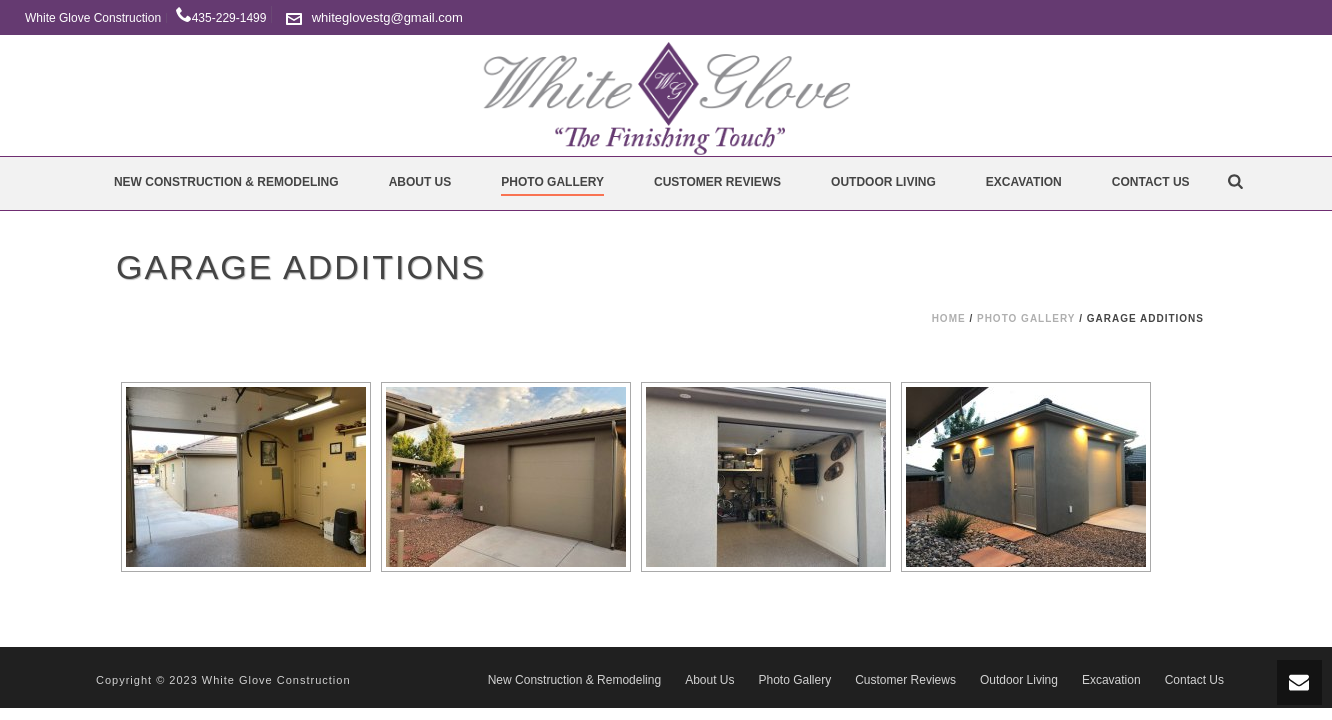 The width and height of the screenshot is (1332, 720). What do you see at coordinates (420, 182) in the screenshot?
I see `About Us` at bounding box center [420, 182].